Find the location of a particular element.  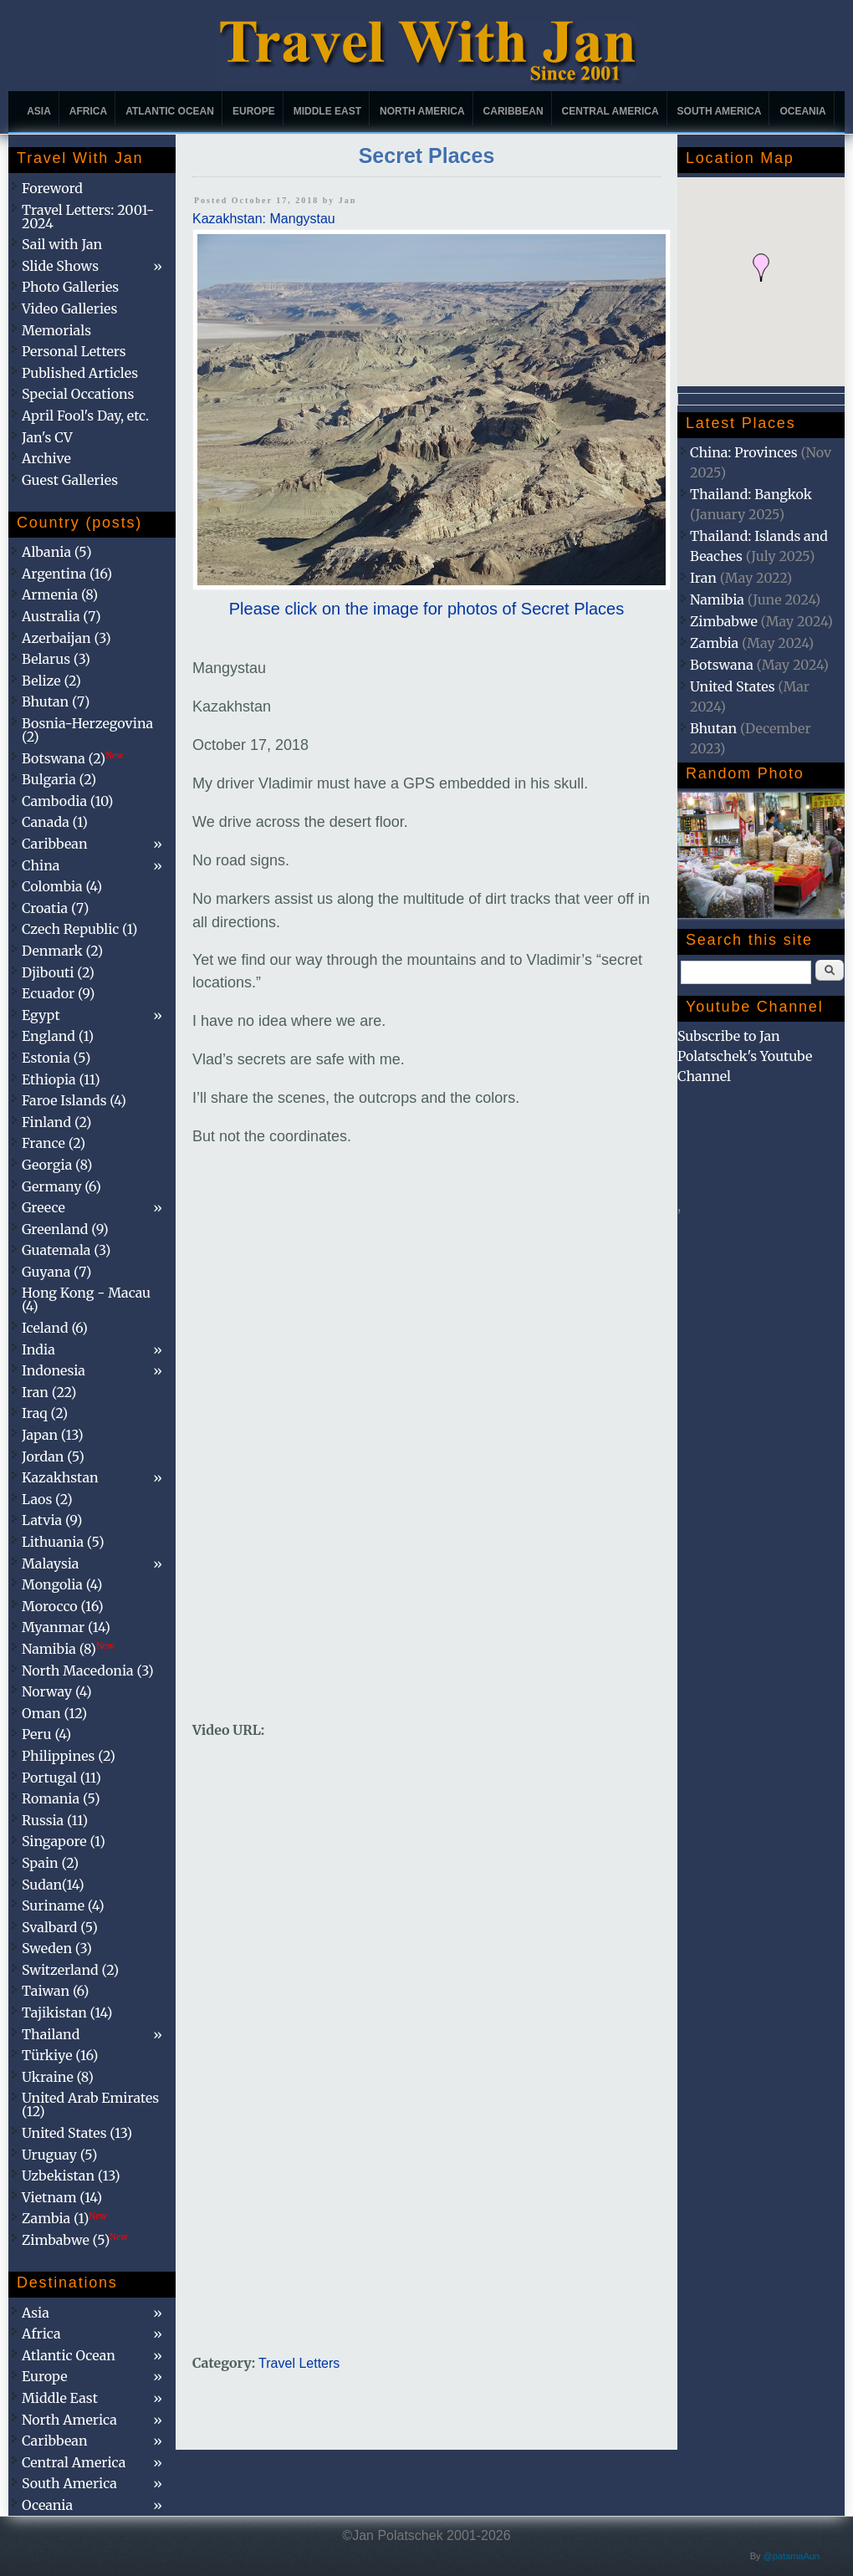

Greece is located at coordinates (43, 1207).